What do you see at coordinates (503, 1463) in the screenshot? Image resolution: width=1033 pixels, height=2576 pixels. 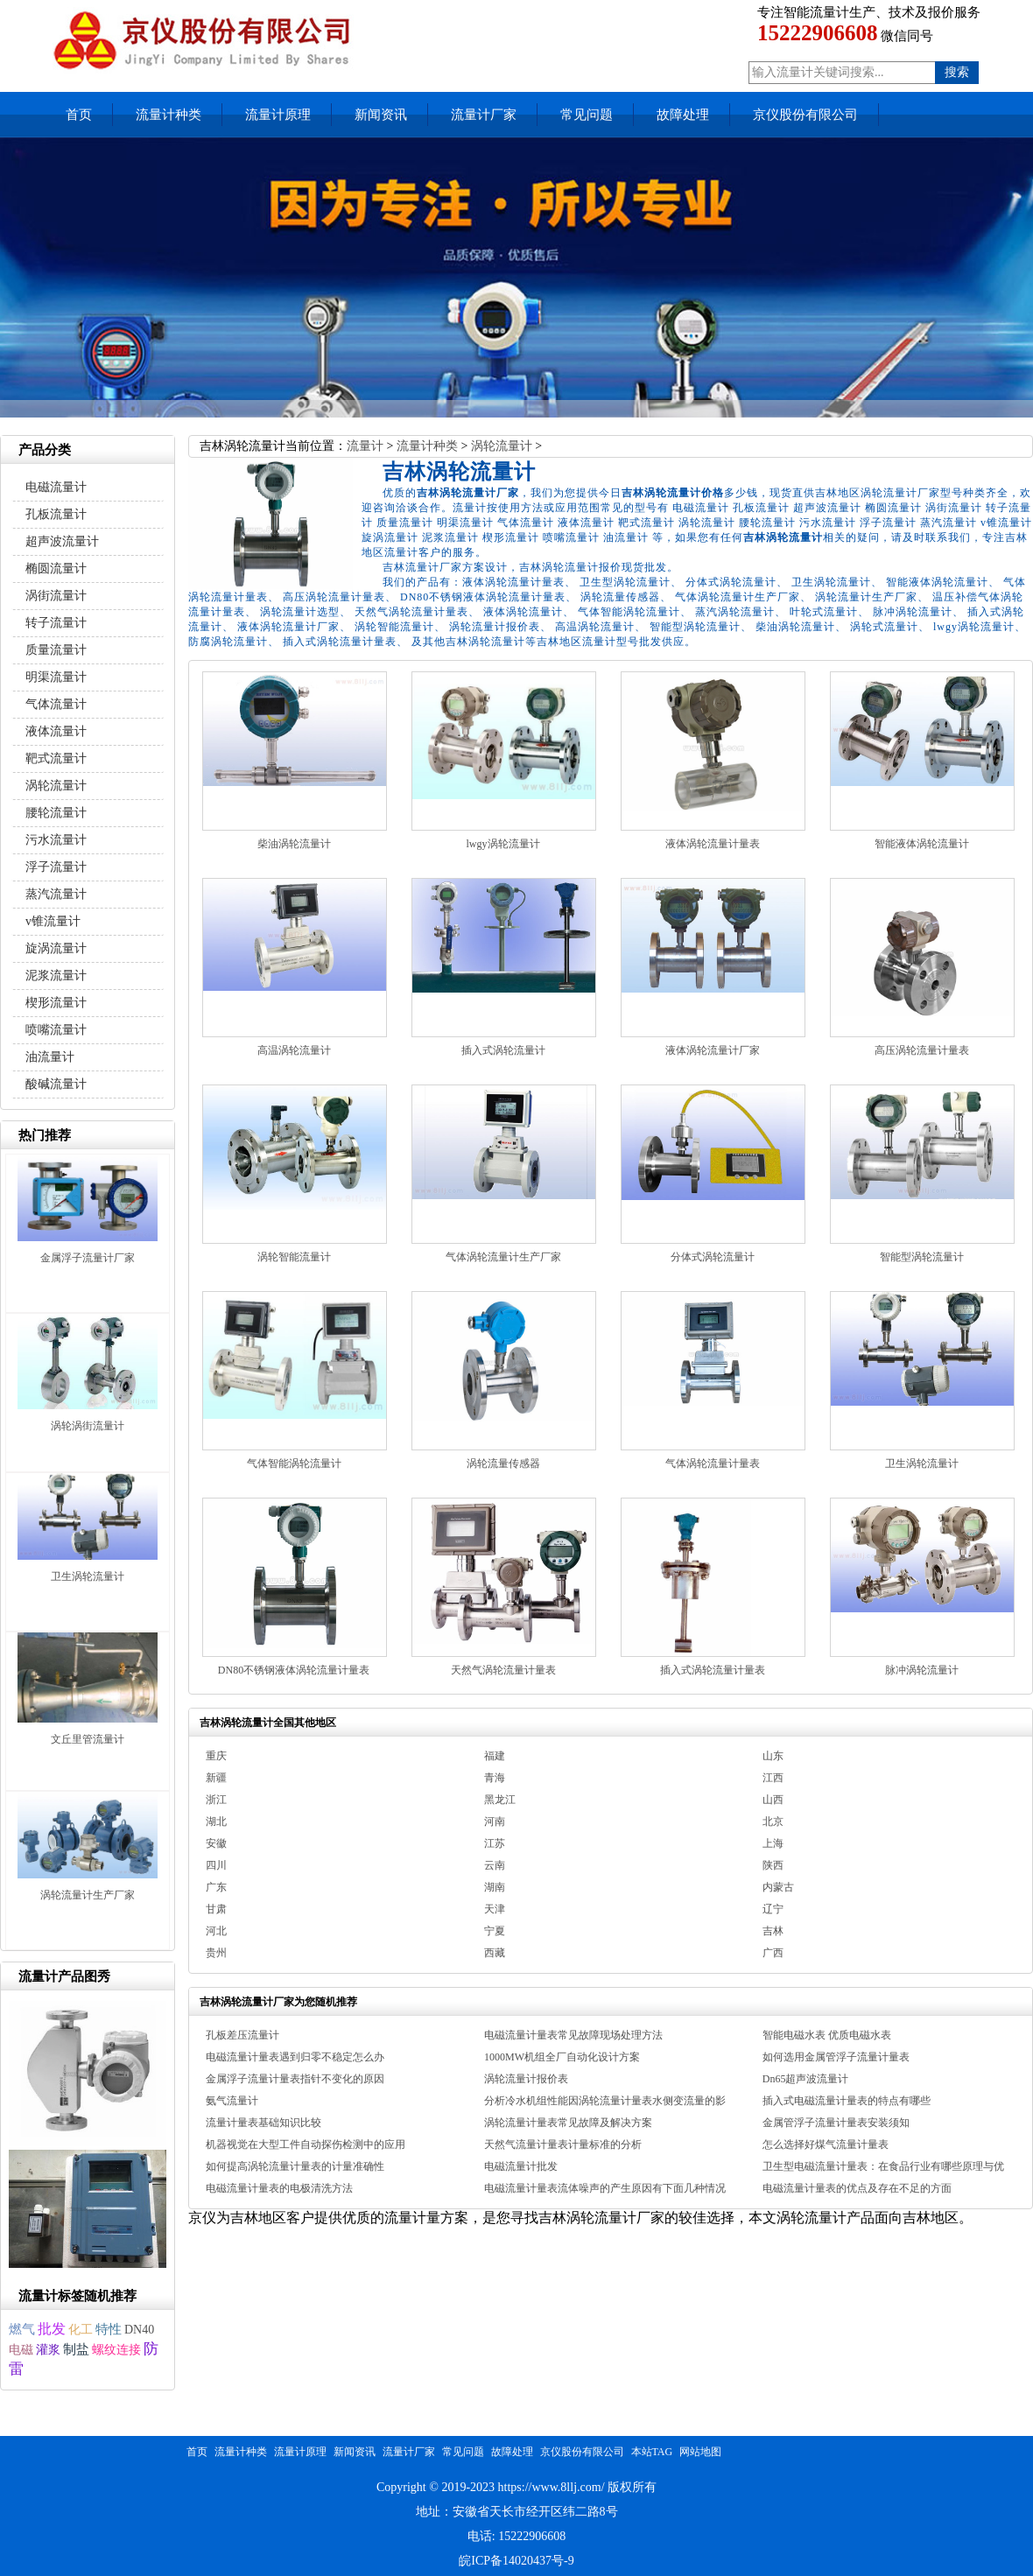 I see `涡轮流量传感器` at bounding box center [503, 1463].